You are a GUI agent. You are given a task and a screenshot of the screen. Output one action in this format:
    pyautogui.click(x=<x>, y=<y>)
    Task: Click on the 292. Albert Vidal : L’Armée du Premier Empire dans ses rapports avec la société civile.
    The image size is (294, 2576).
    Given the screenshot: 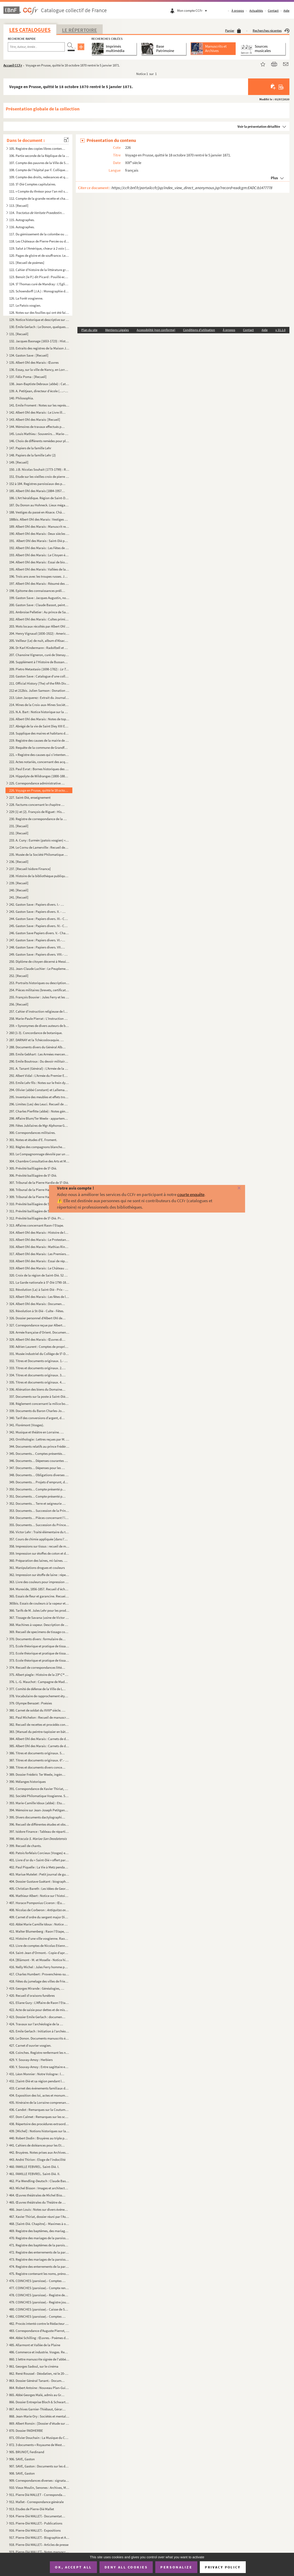 What is the action you would take?
    pyautogui.click(x=39, y=1075)
    